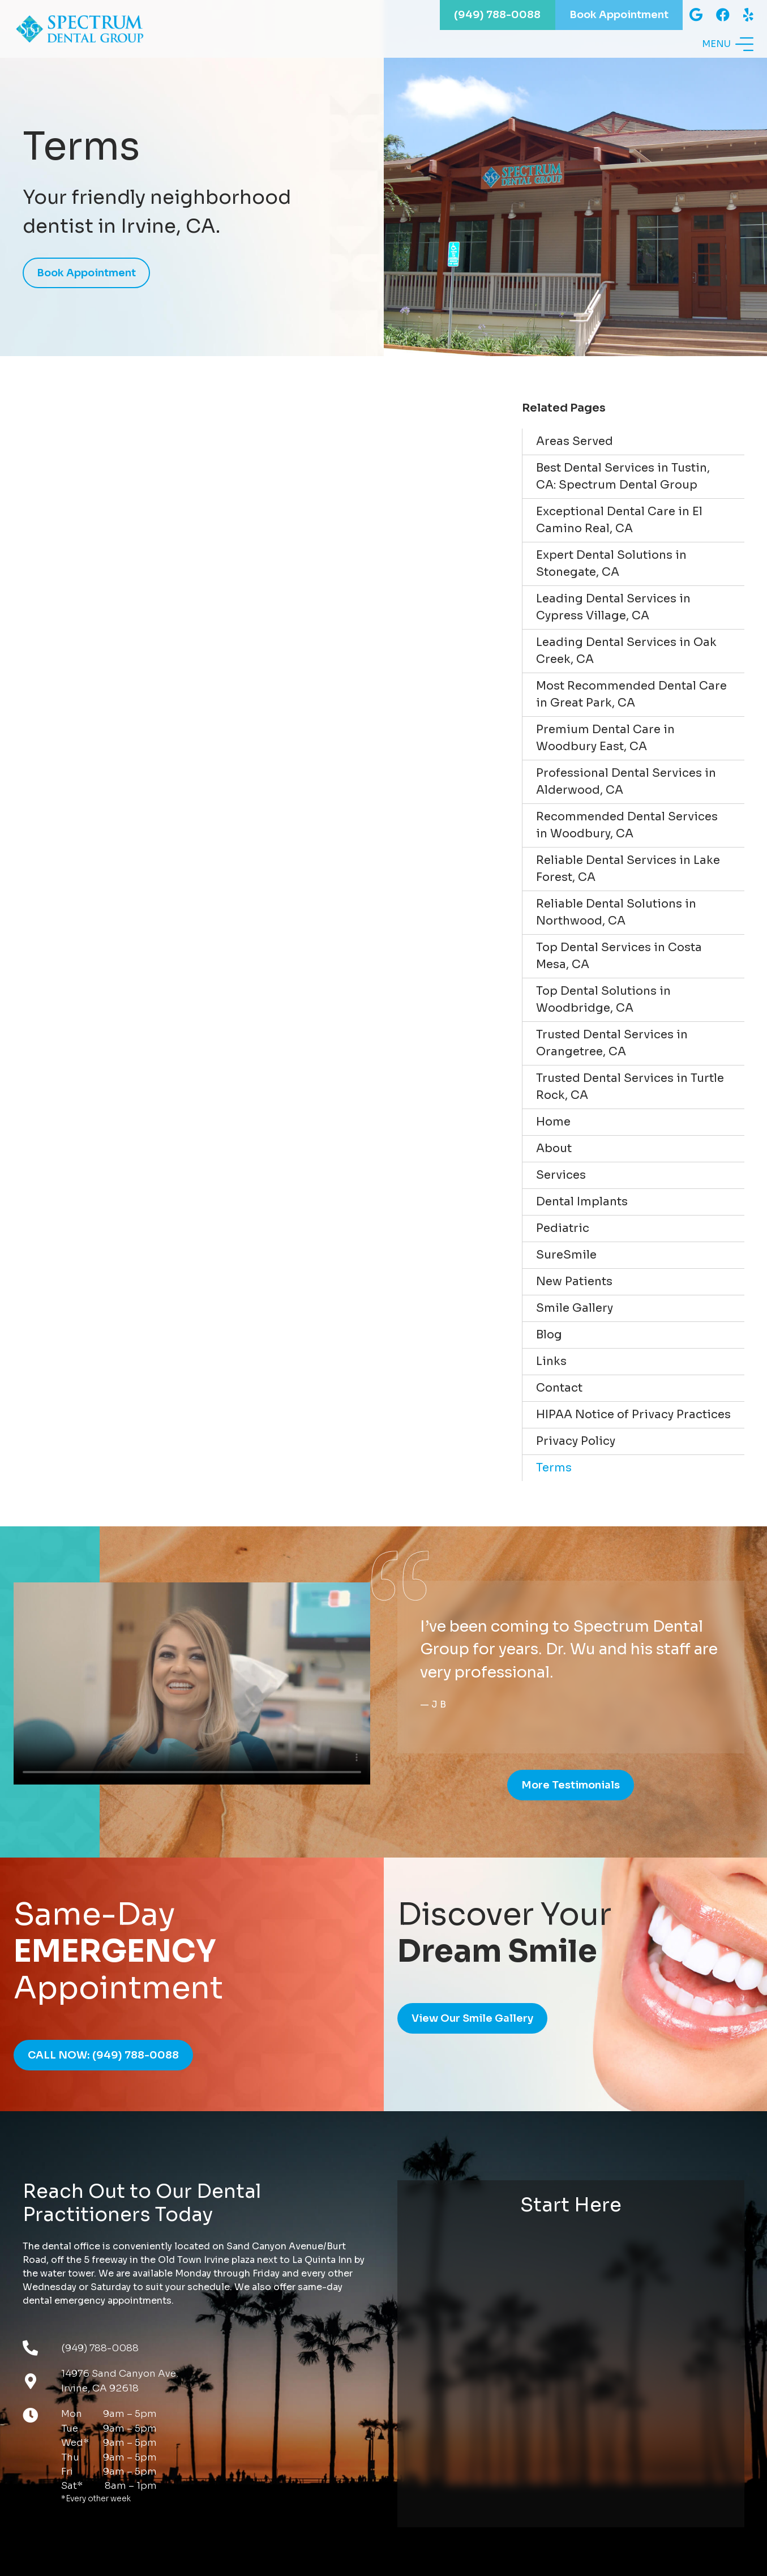 The height and width of the screenshot is (2576, 767). Describe the element at coordinates (575, 1441) in the screenshot. I see `Privacy Policy` at that location.